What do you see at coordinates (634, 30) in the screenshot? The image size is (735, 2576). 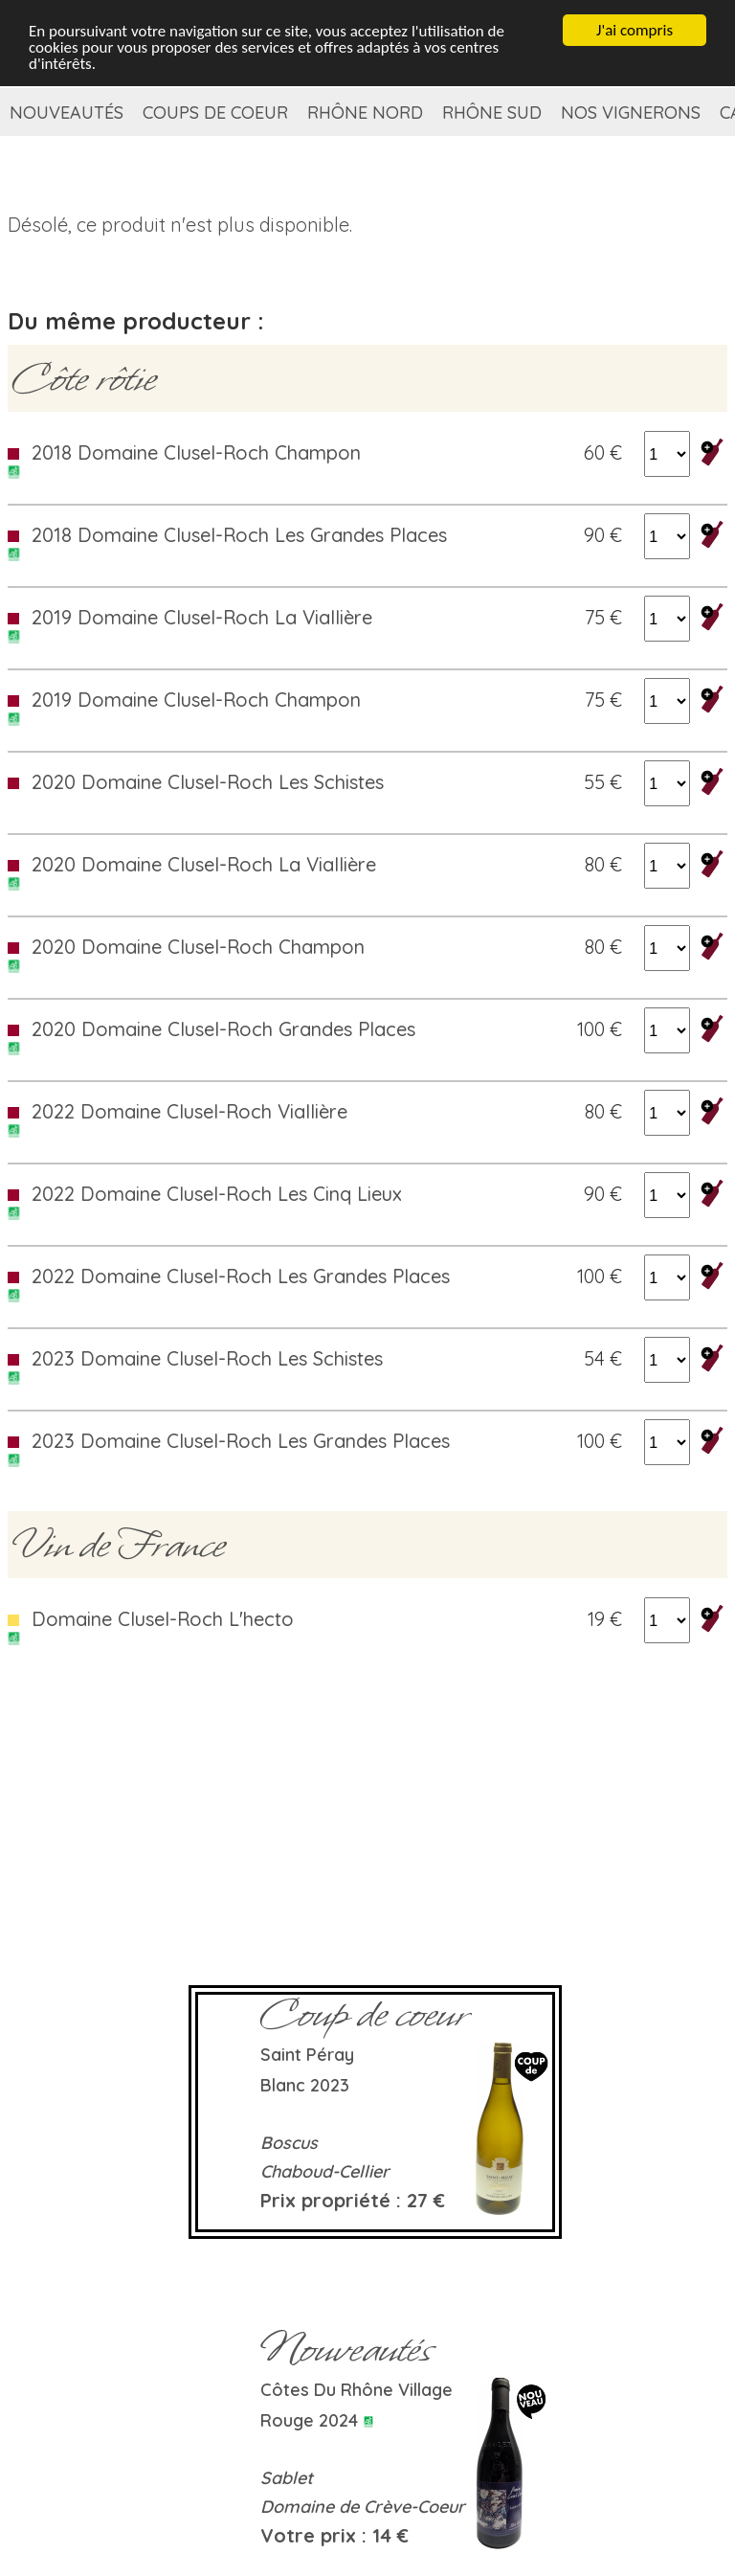 I see `J'ai compris` at bounding box center [634, 30].